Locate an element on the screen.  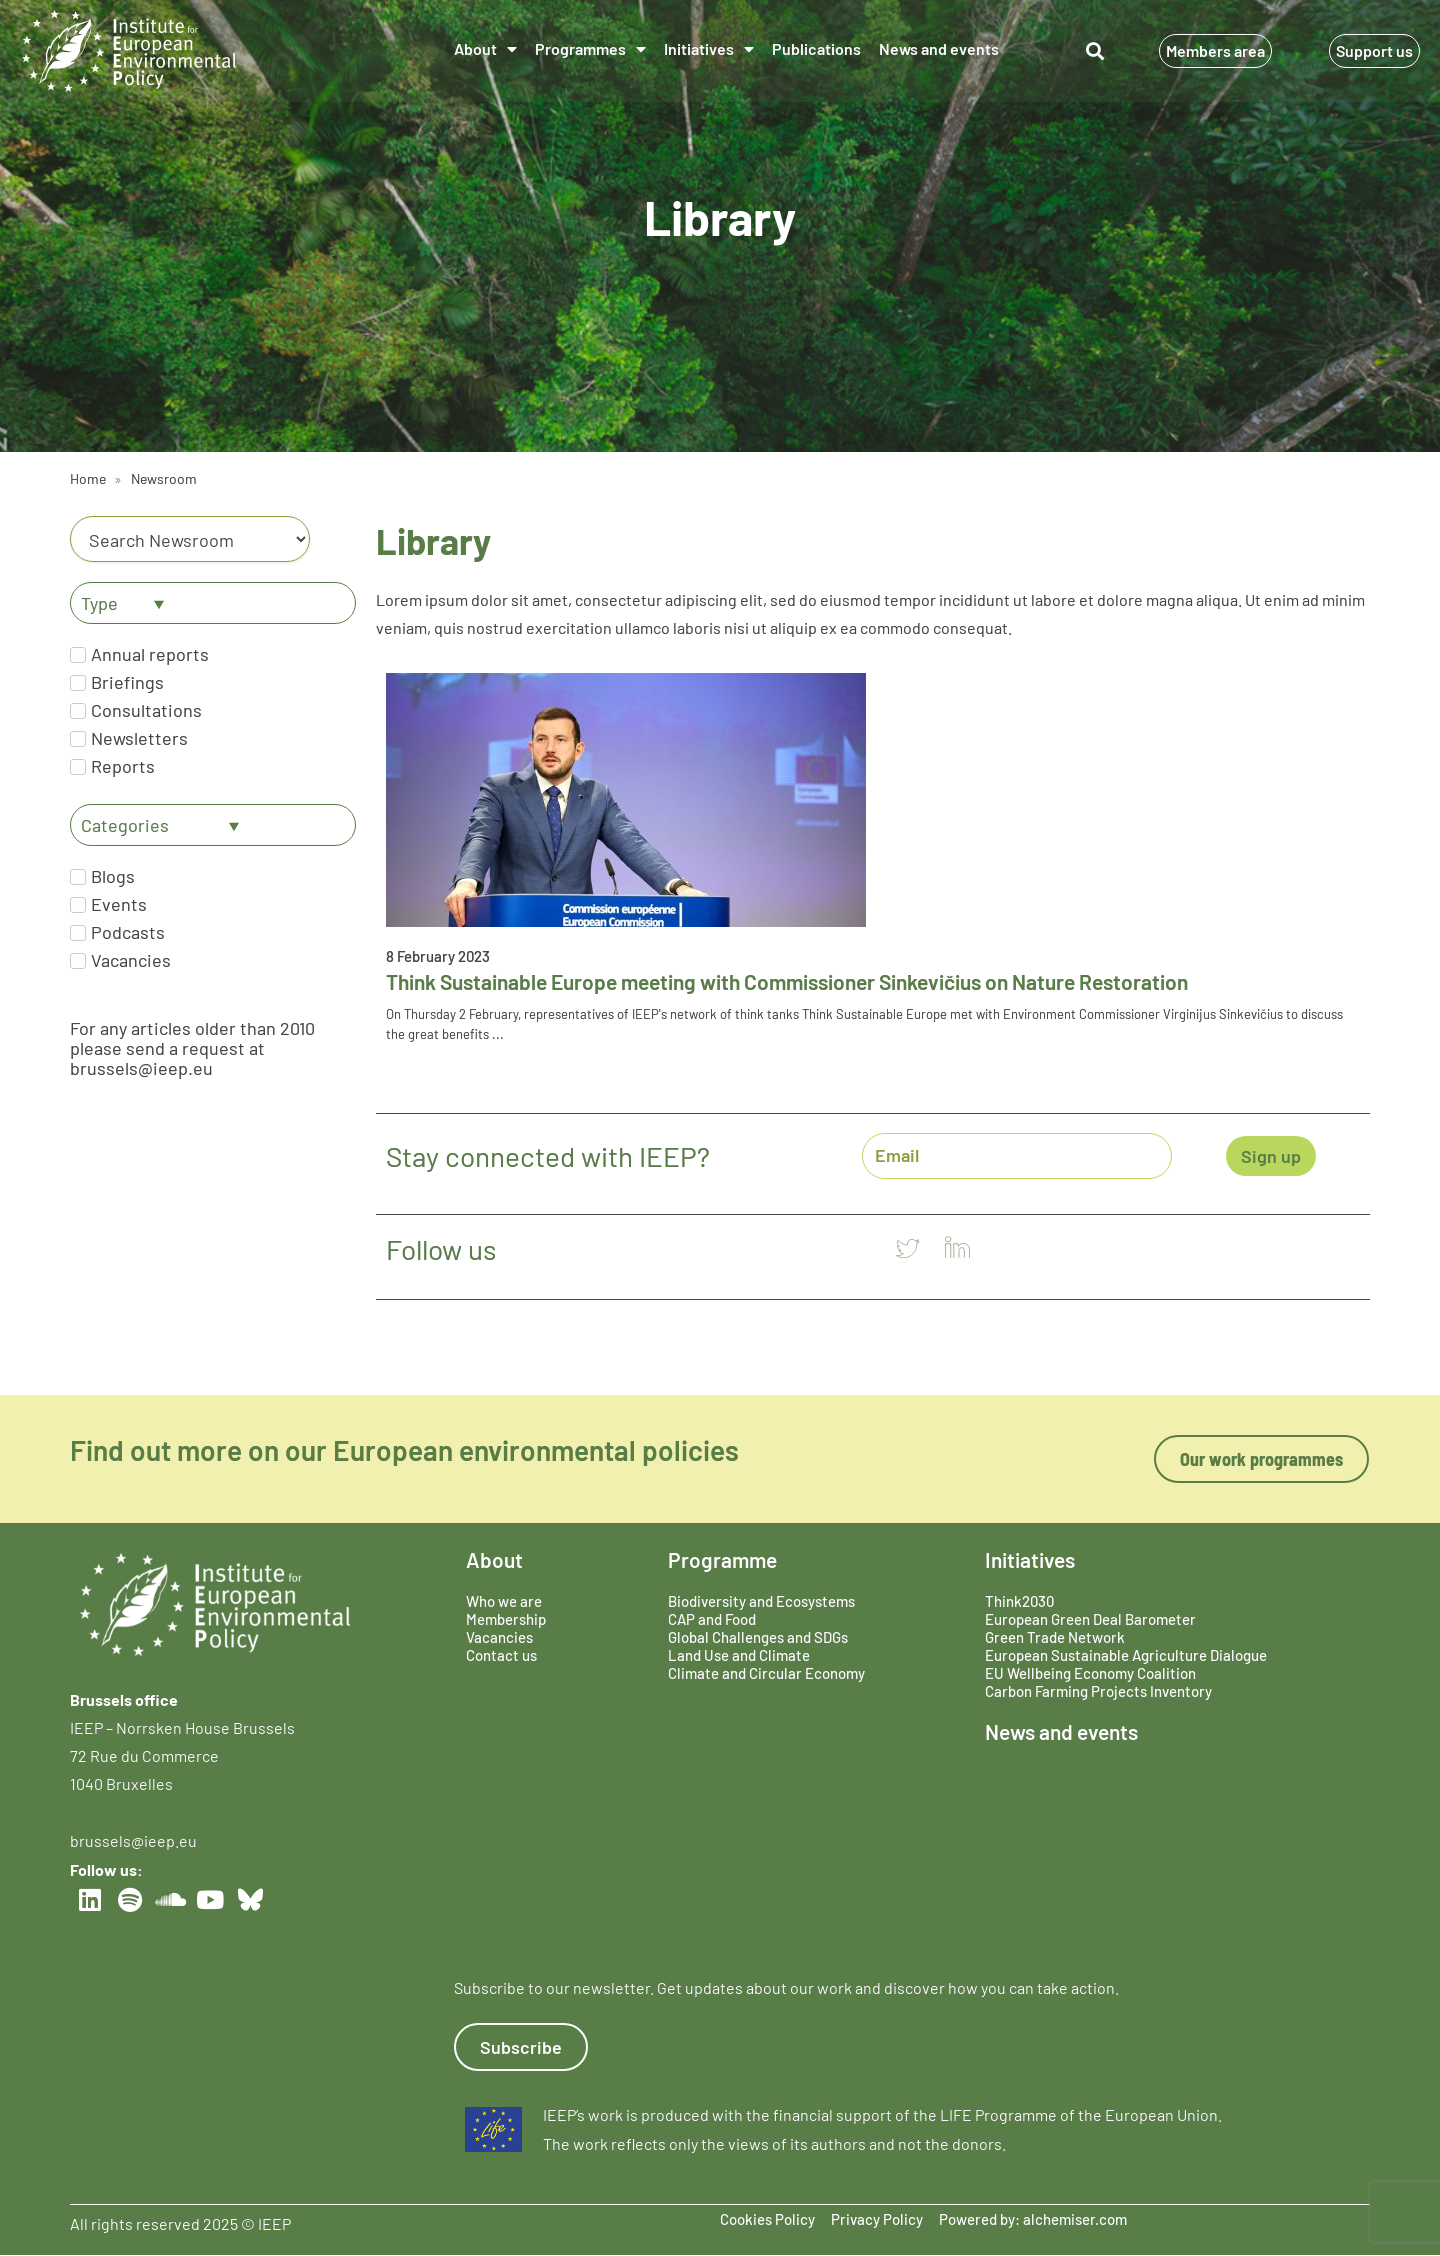
Vacancies is located at coordinates (499, 1637).